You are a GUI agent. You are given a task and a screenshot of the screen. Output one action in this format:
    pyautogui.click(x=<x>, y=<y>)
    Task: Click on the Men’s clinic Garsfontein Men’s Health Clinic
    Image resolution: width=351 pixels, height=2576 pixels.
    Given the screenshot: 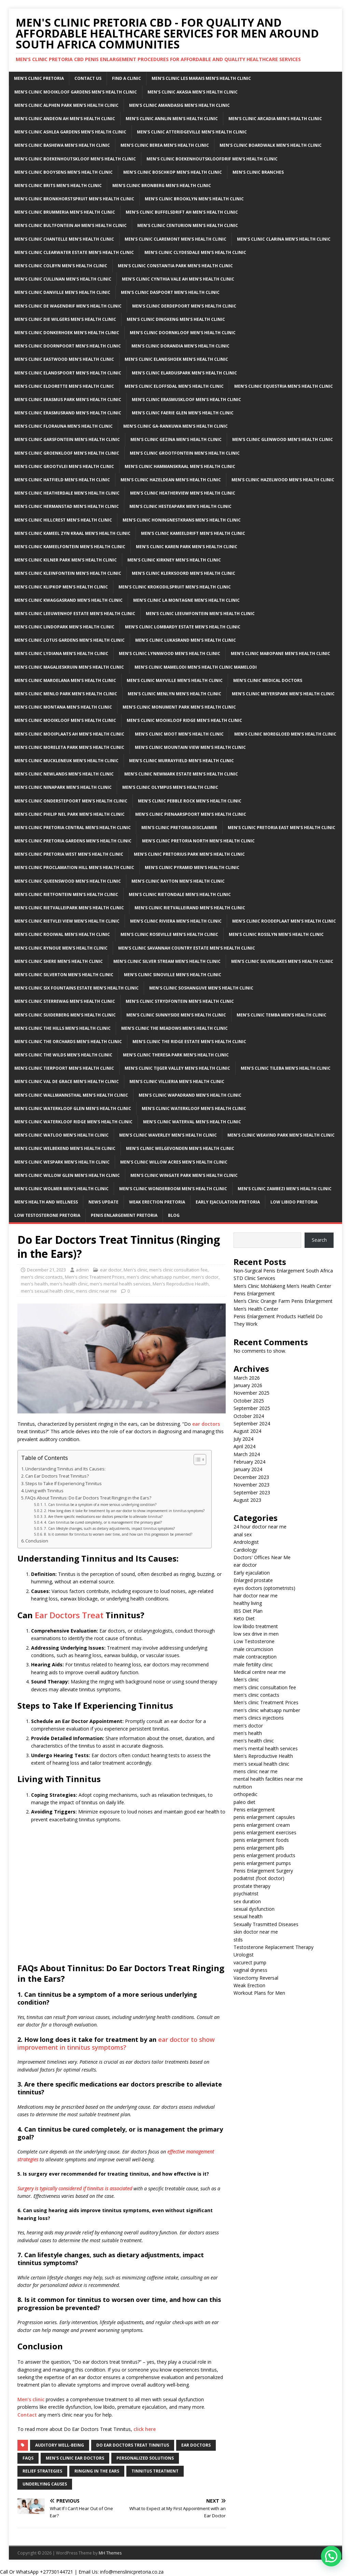 What is the action you would take?
    pyautogui.click(x=67, y=439)
    